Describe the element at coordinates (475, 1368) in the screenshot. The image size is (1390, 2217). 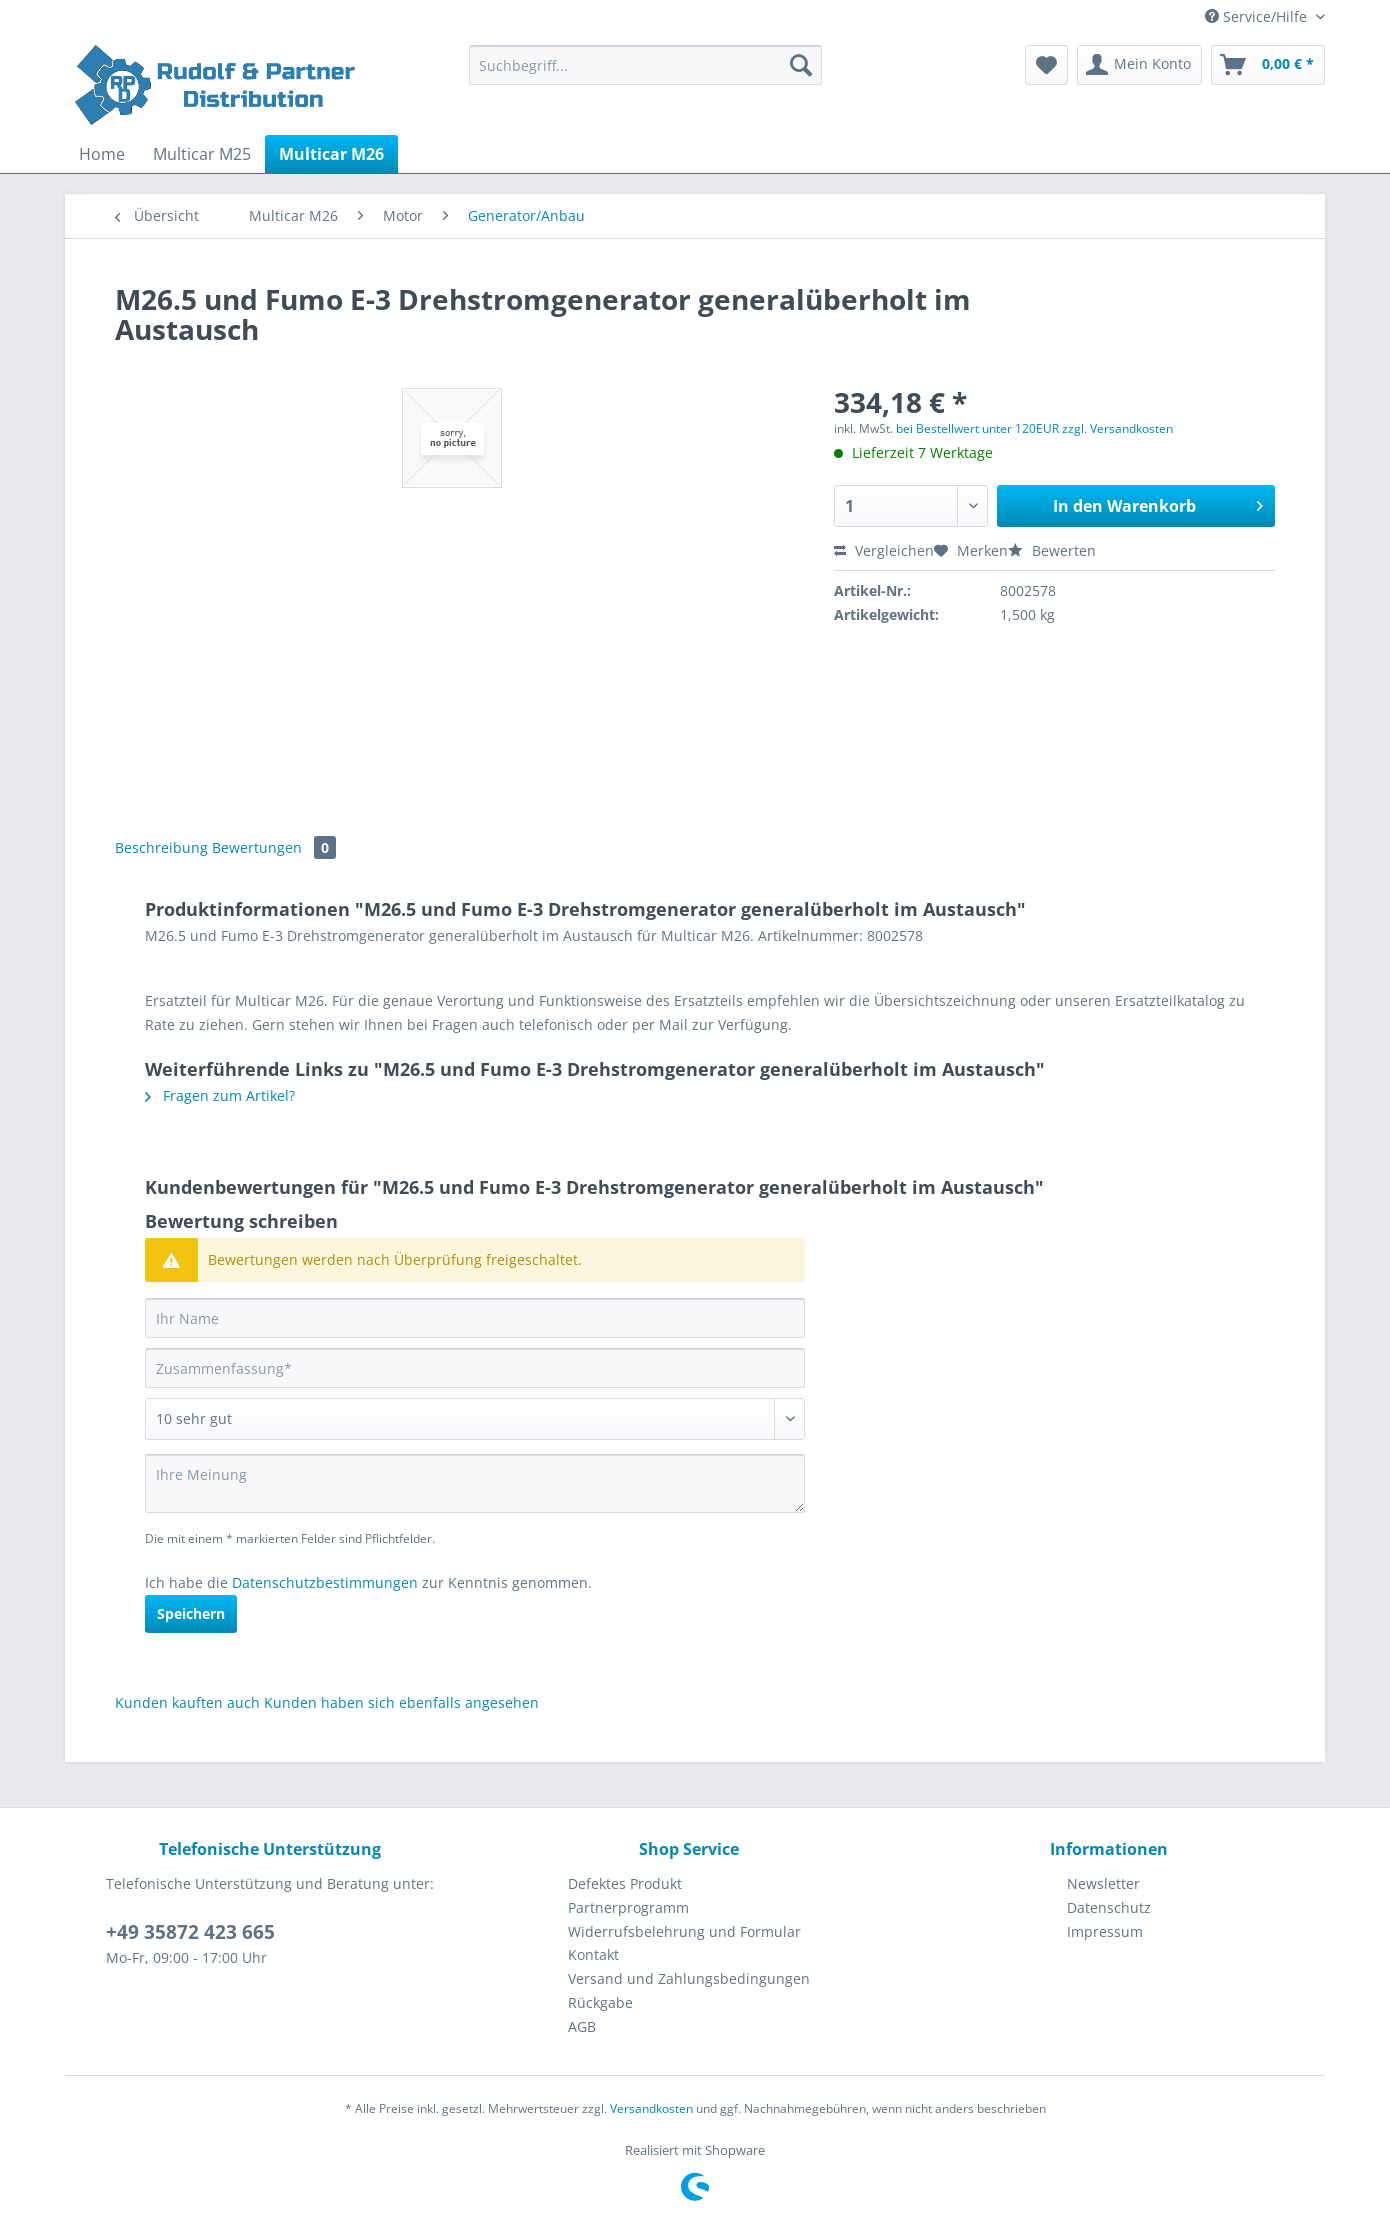
I see `[Zusammenfassung]` at that location.